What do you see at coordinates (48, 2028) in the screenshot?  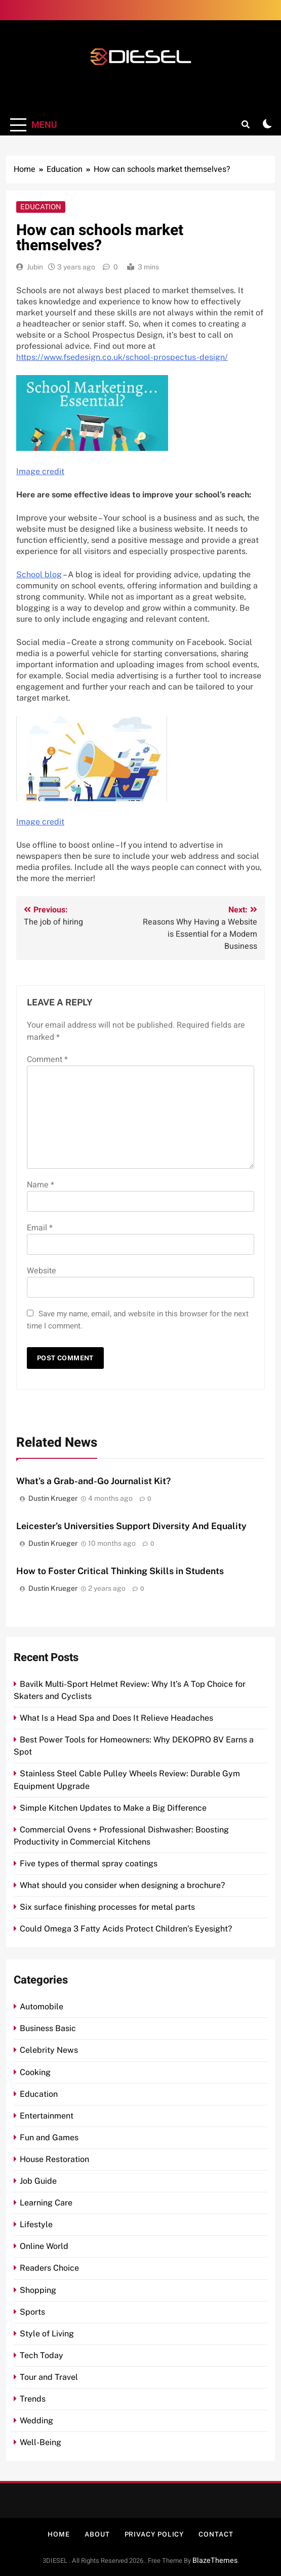 I see `Business Basic` at bounding box center [48, 2028].